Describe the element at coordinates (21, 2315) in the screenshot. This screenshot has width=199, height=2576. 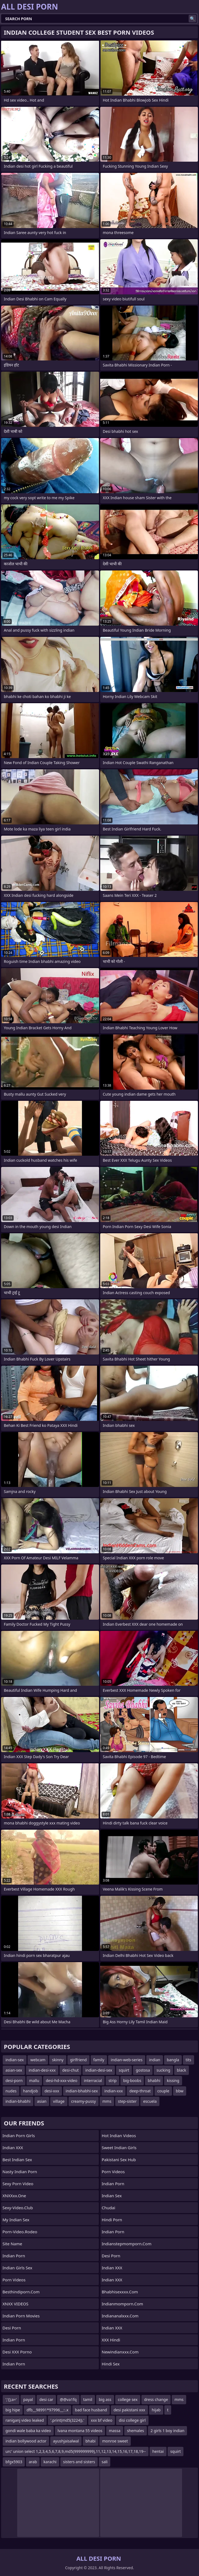
I see `Indian Porn Movies` at that location.